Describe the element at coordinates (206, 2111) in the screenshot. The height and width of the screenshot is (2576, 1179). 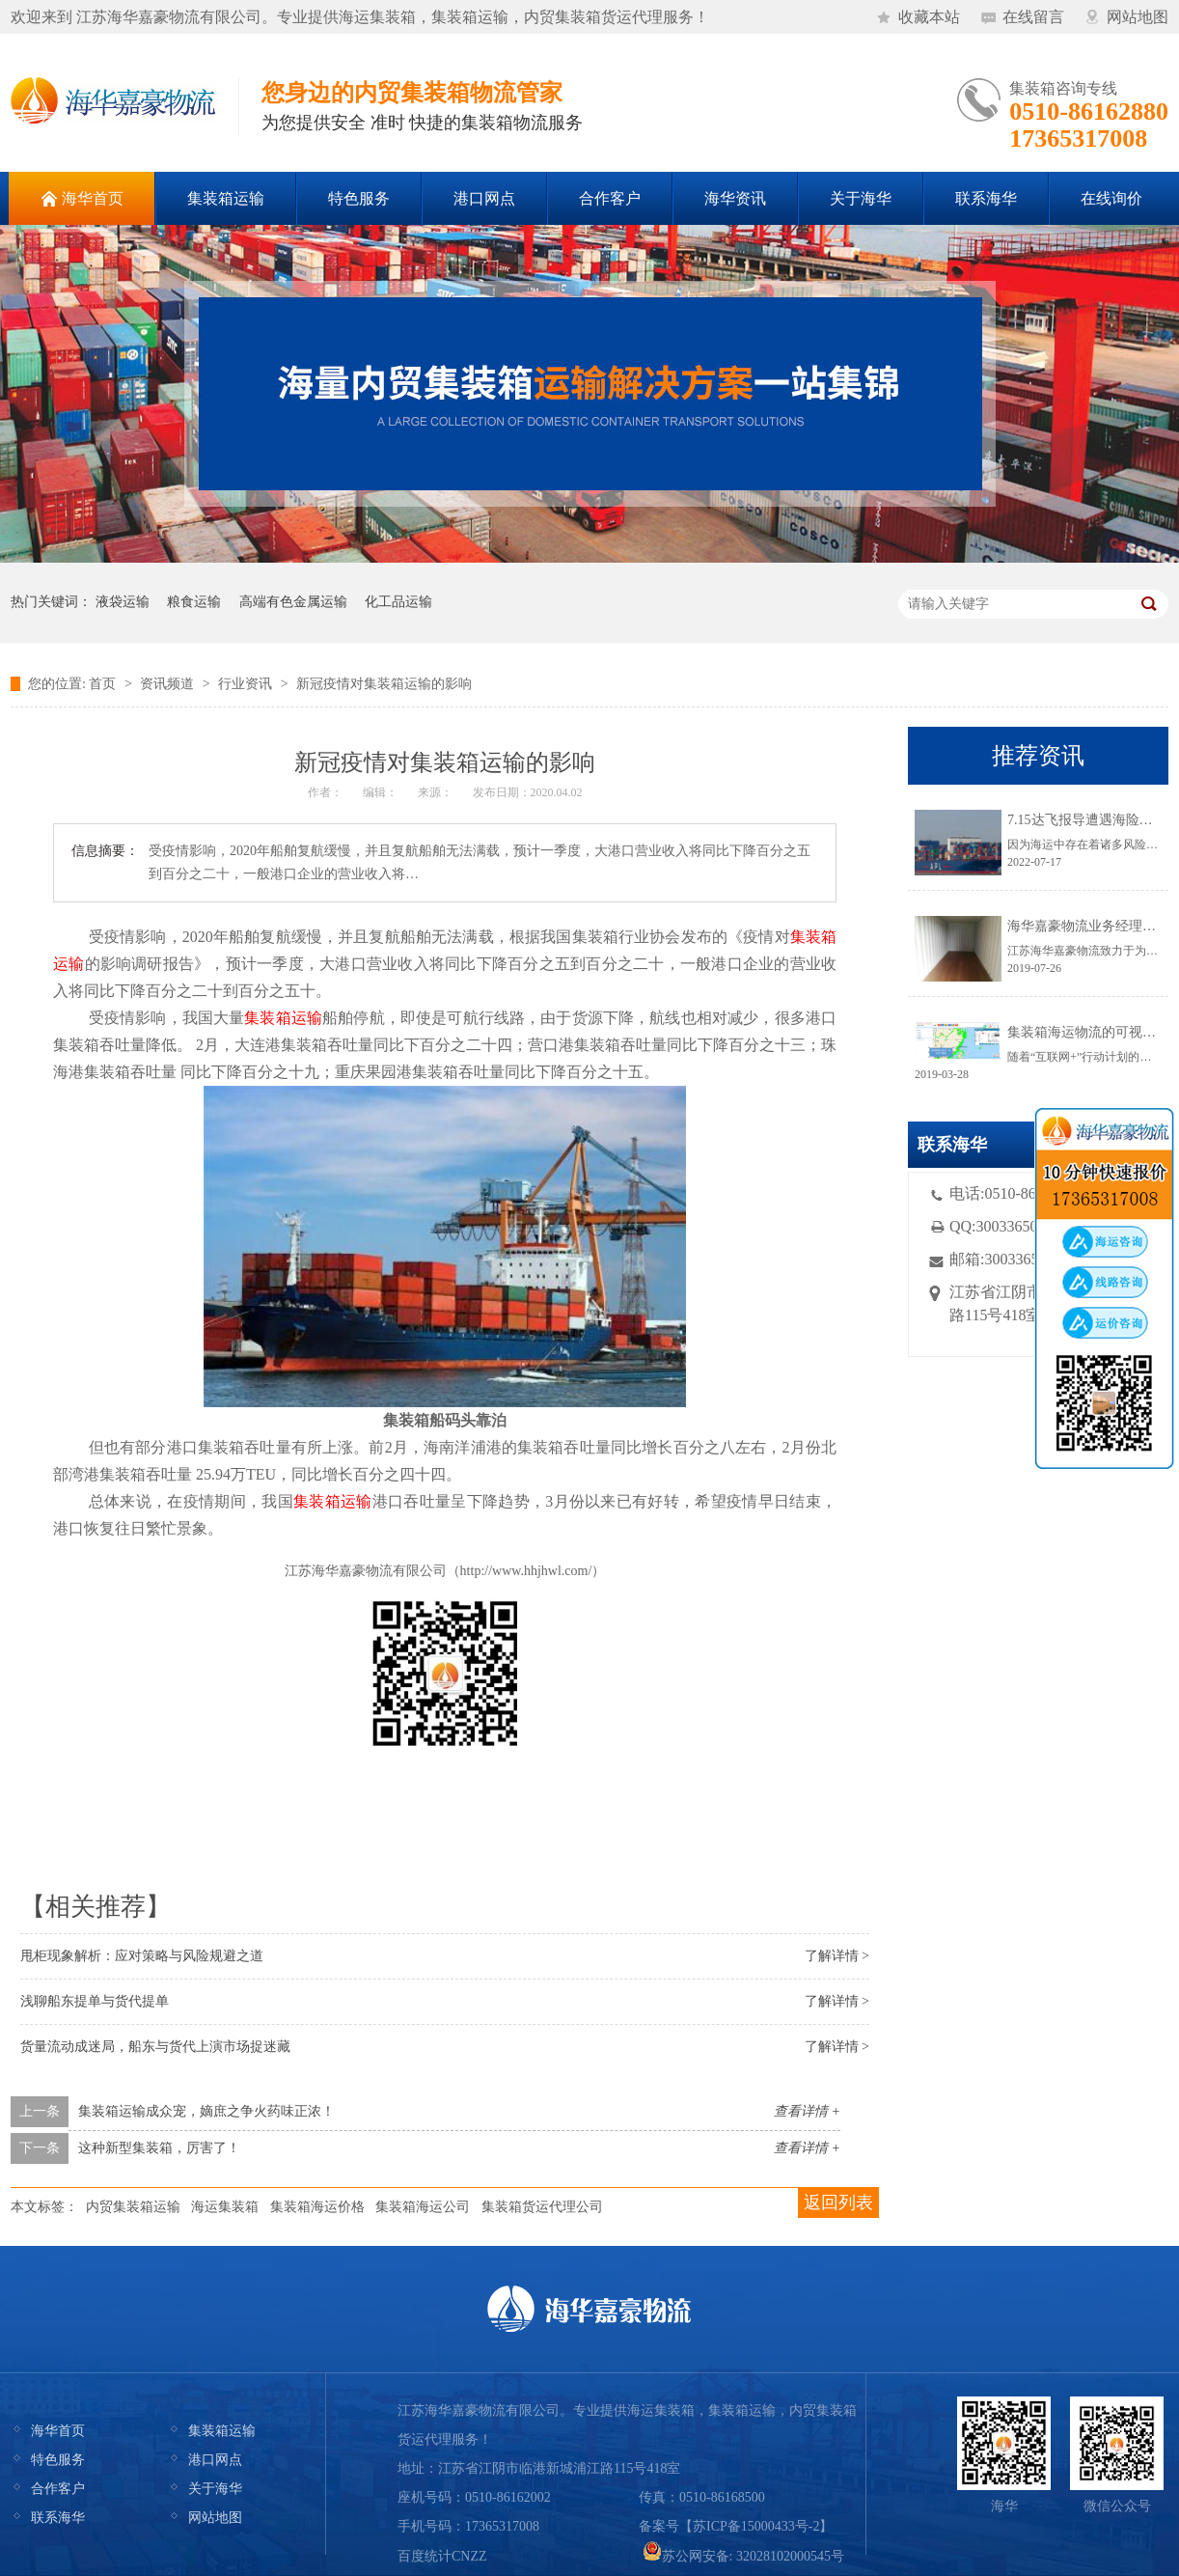
I see `集装箱运输成众宠，嫡庶之争火药味正浓！` at that location.